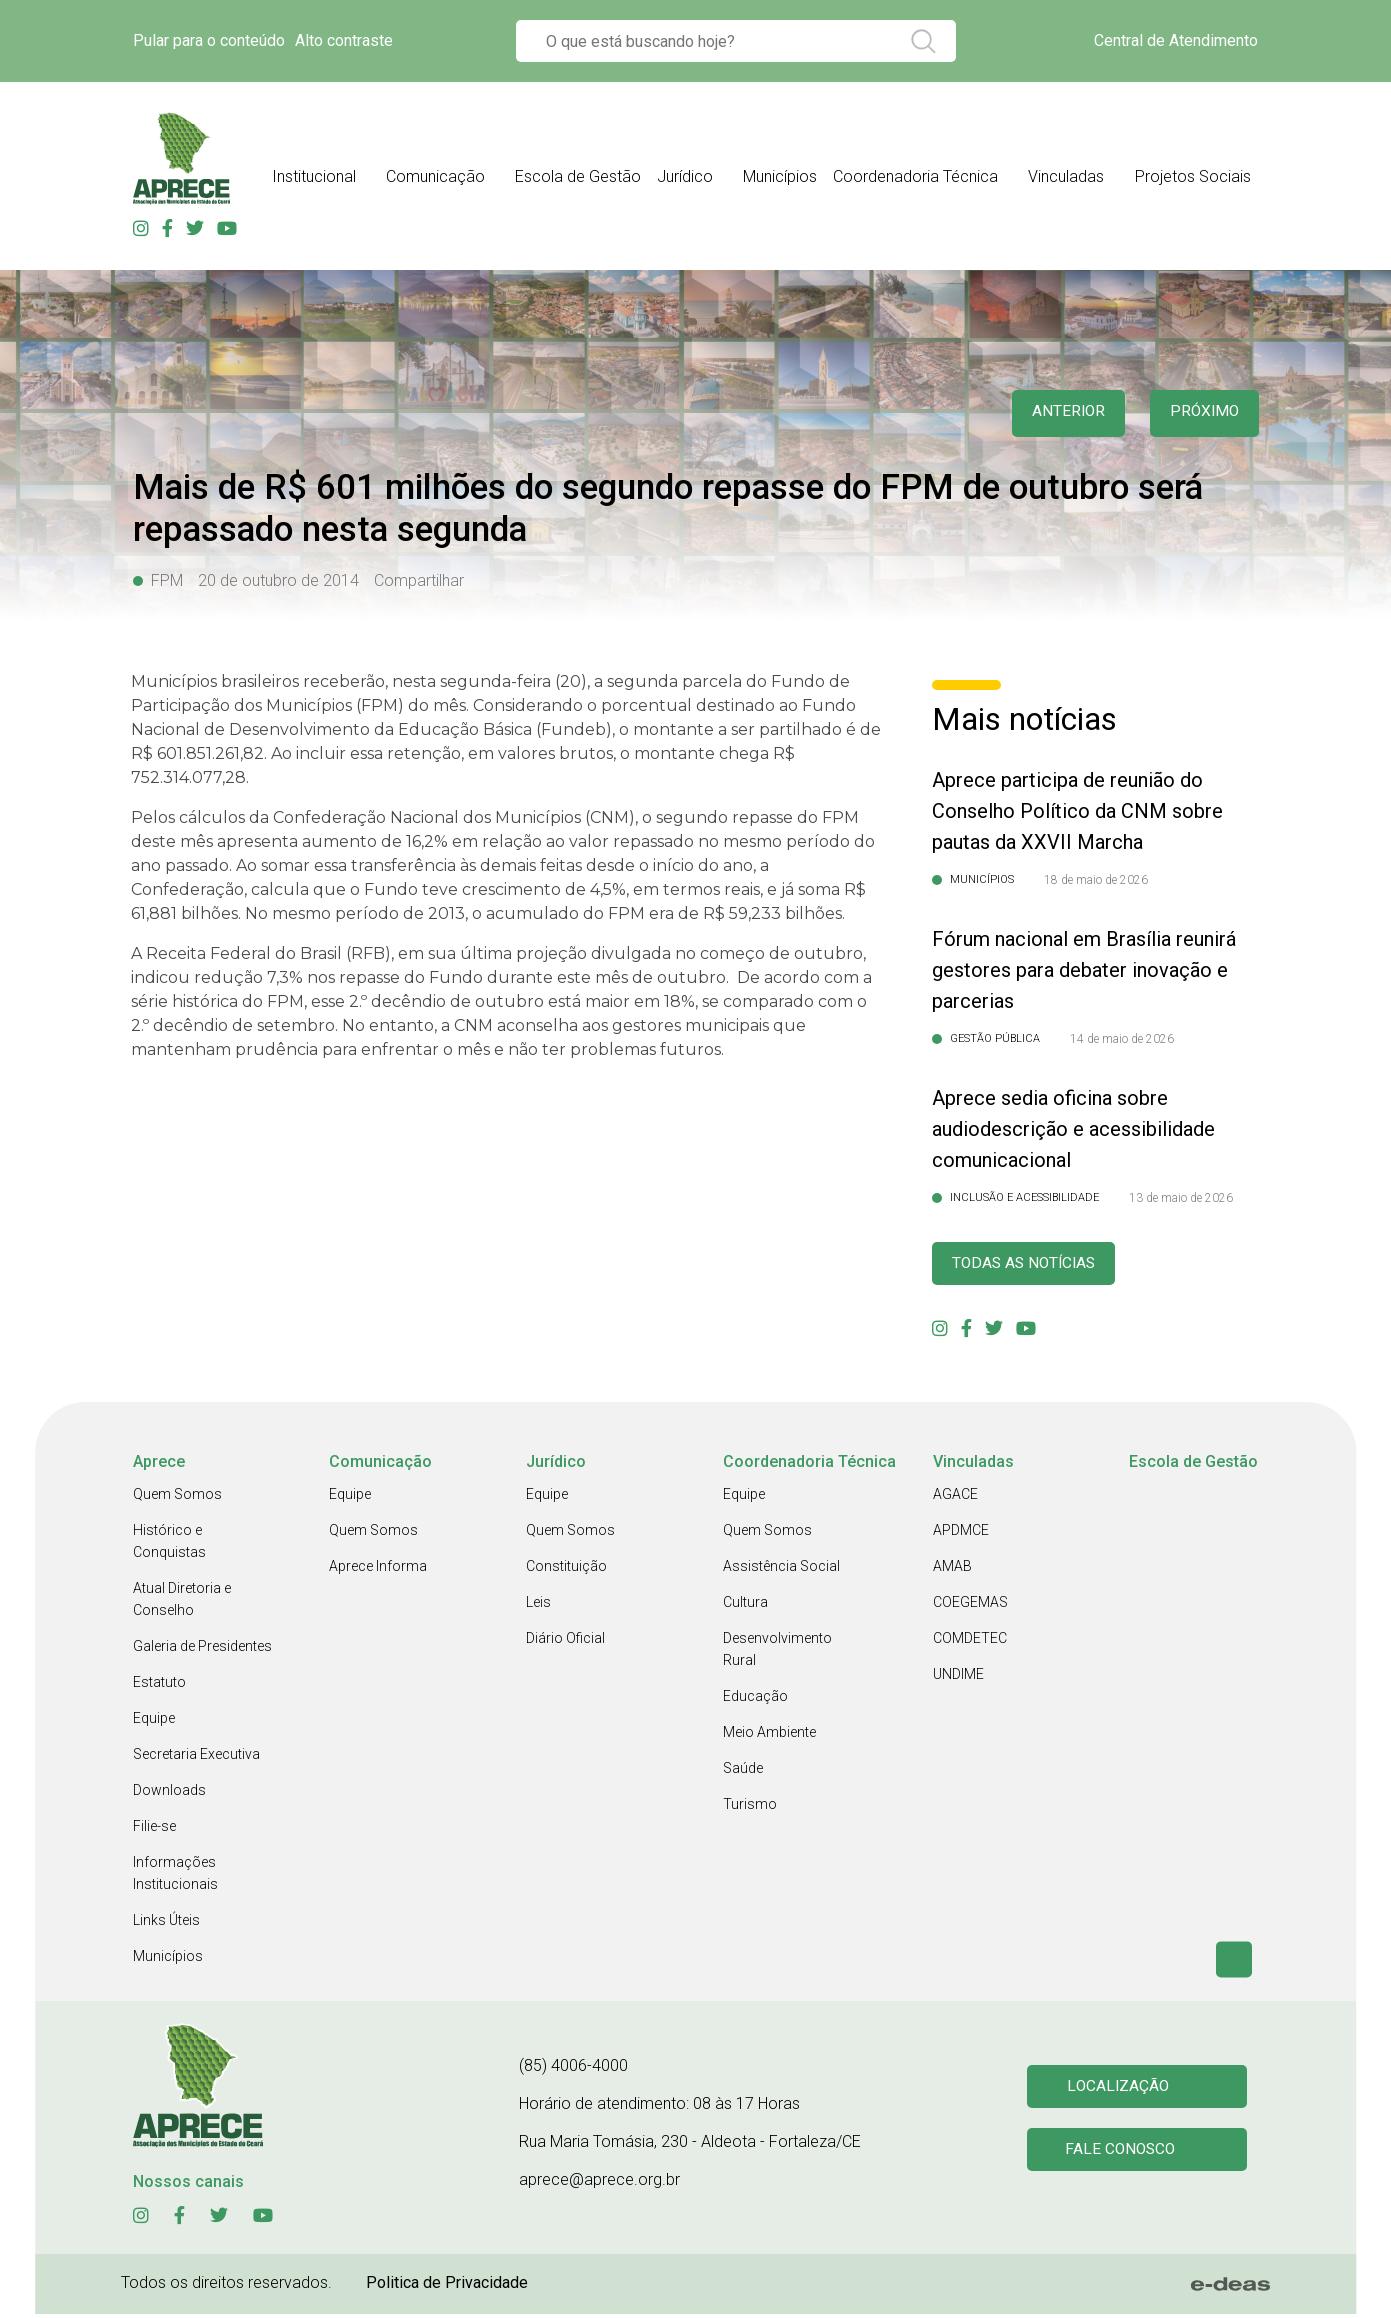  Describe the element at coordinates (435, 176) in the screenshot. I see `Comunicação` at that location.